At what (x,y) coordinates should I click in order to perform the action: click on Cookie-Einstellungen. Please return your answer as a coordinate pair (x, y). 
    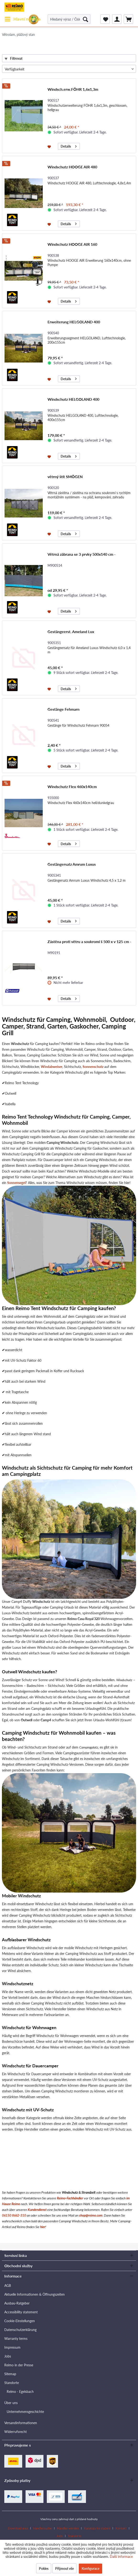
    Looking at the image, I should click on (19, 2321).